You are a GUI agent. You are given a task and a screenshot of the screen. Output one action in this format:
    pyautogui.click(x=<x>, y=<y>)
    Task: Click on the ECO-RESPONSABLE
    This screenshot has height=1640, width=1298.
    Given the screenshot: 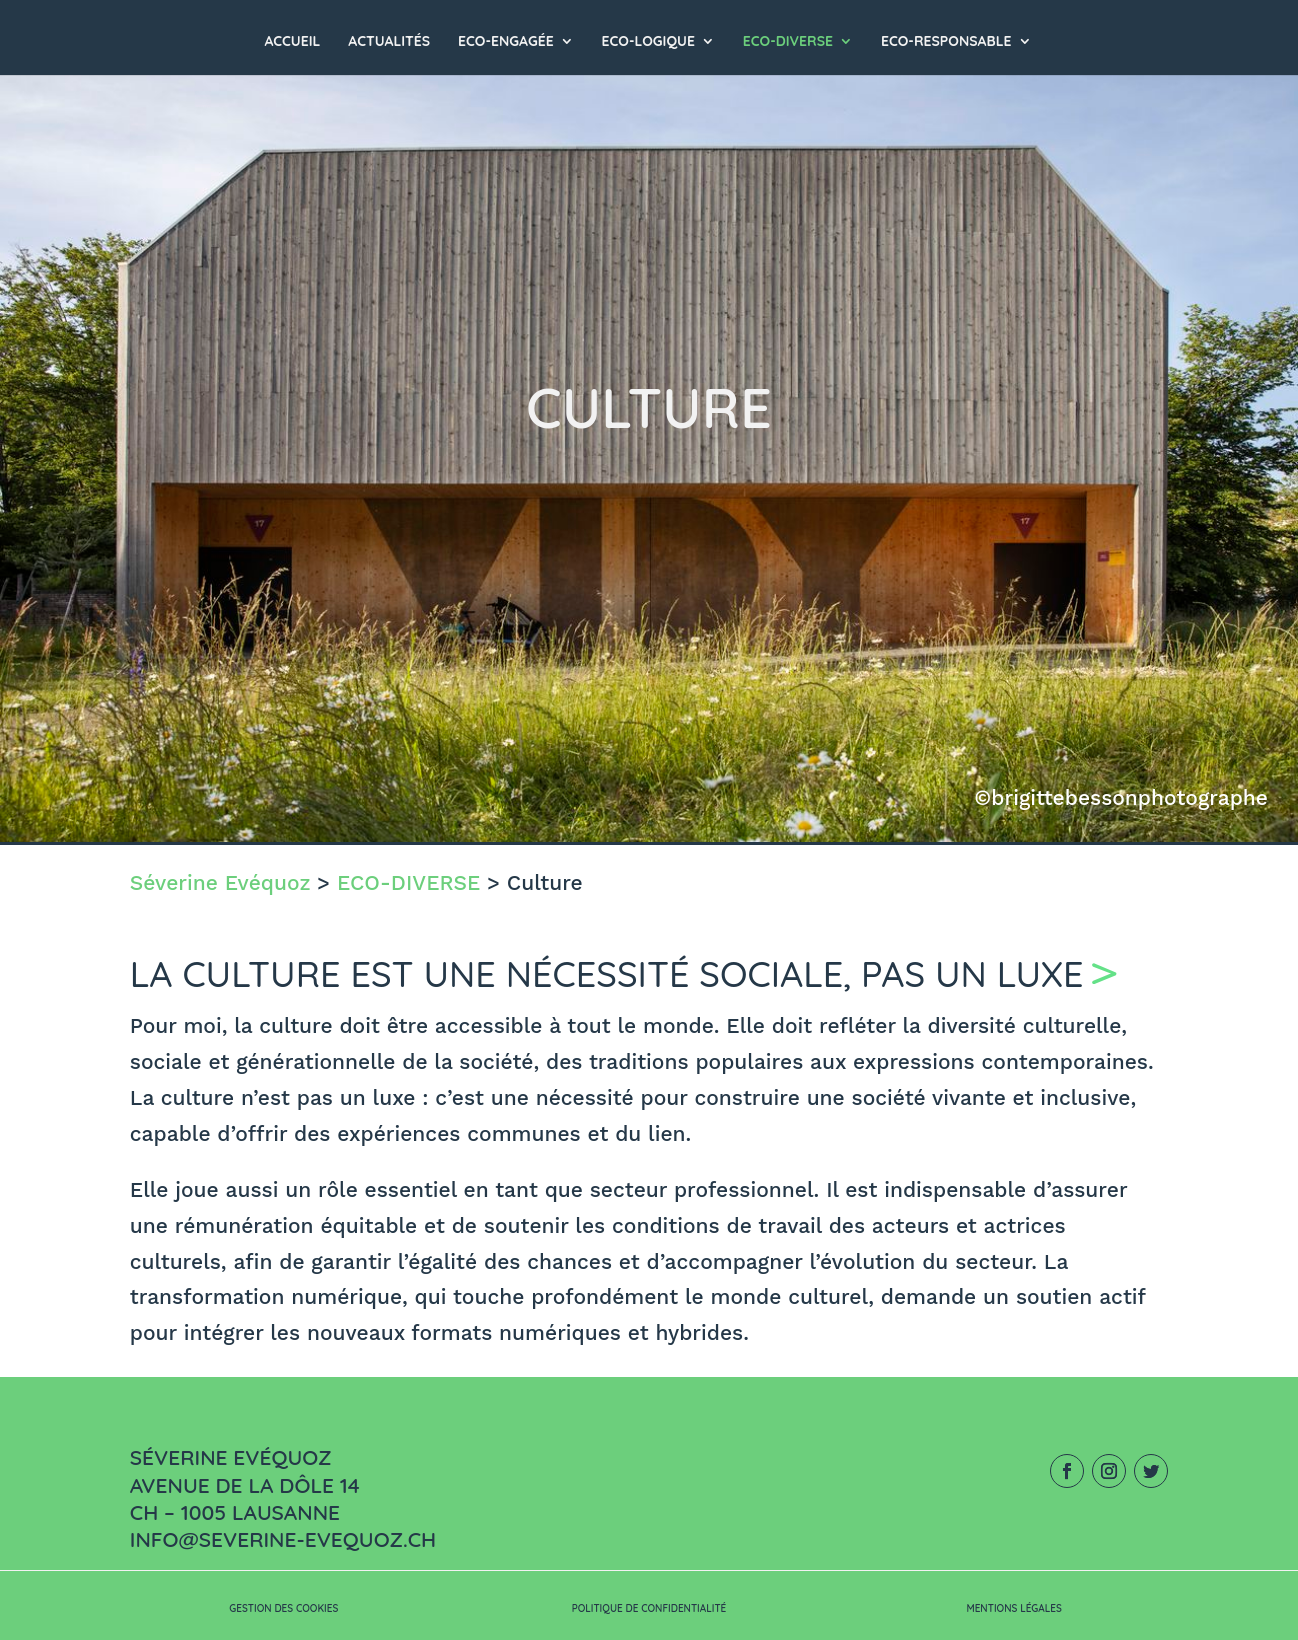 What is the action you would take?
    pyautogui.click(x=946, y=42)
    